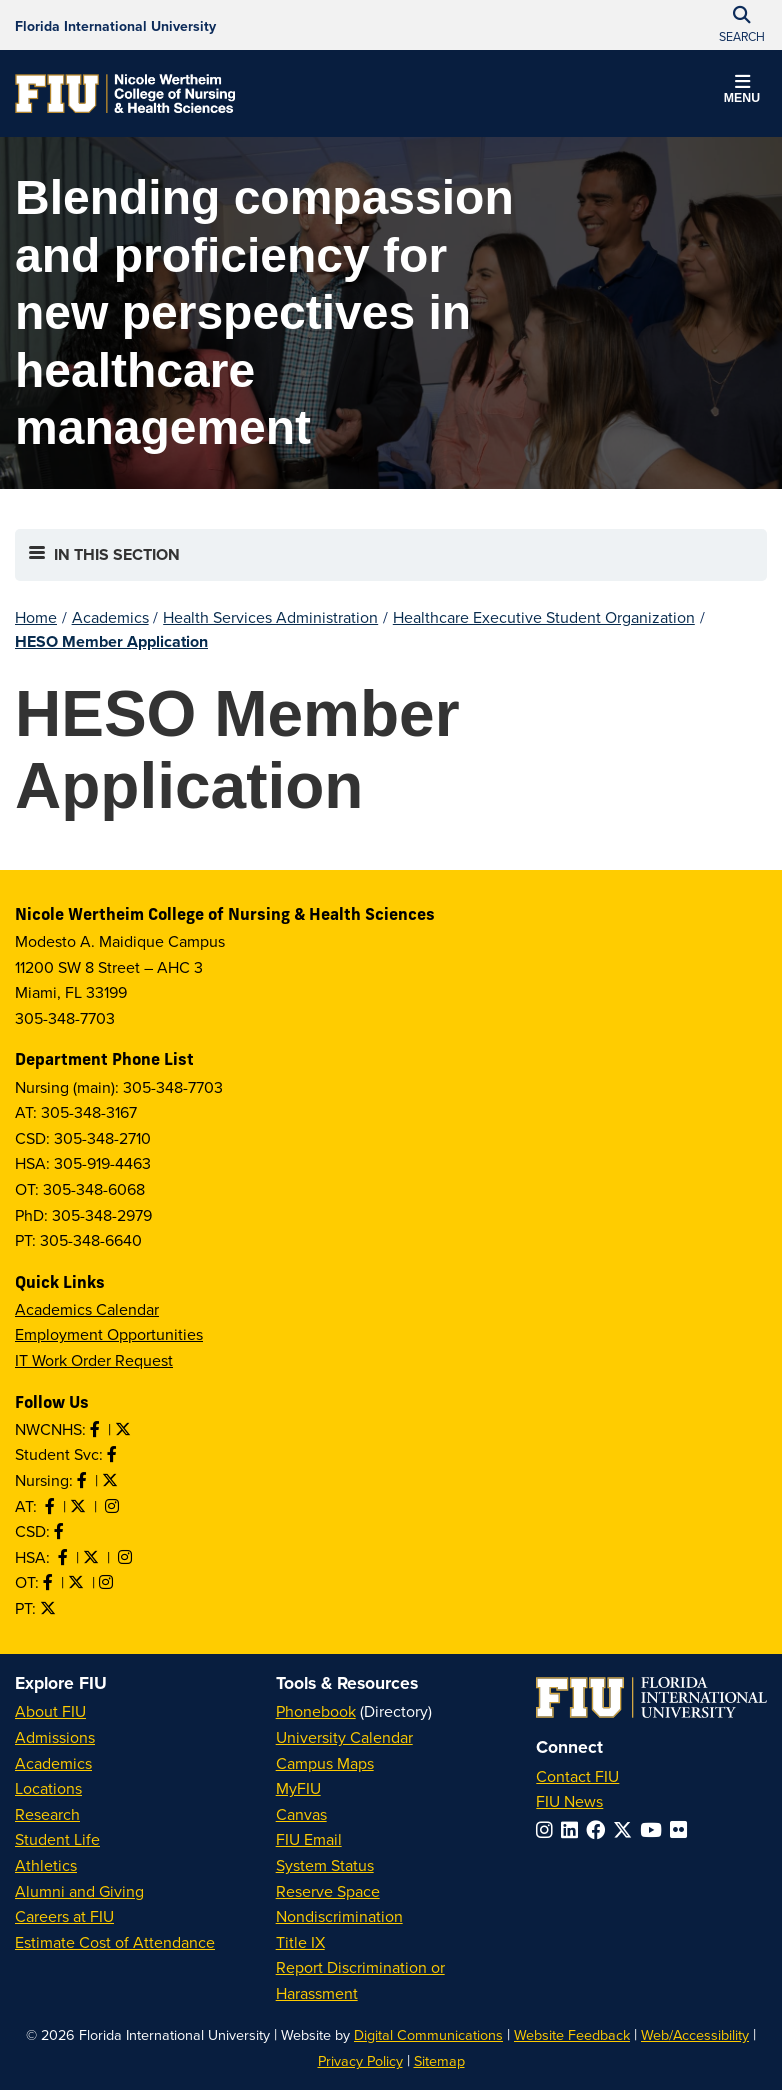 This screenshot has width=782, height=2090. I want to click on [Follow AT on Instagram], so click(114, 1506).